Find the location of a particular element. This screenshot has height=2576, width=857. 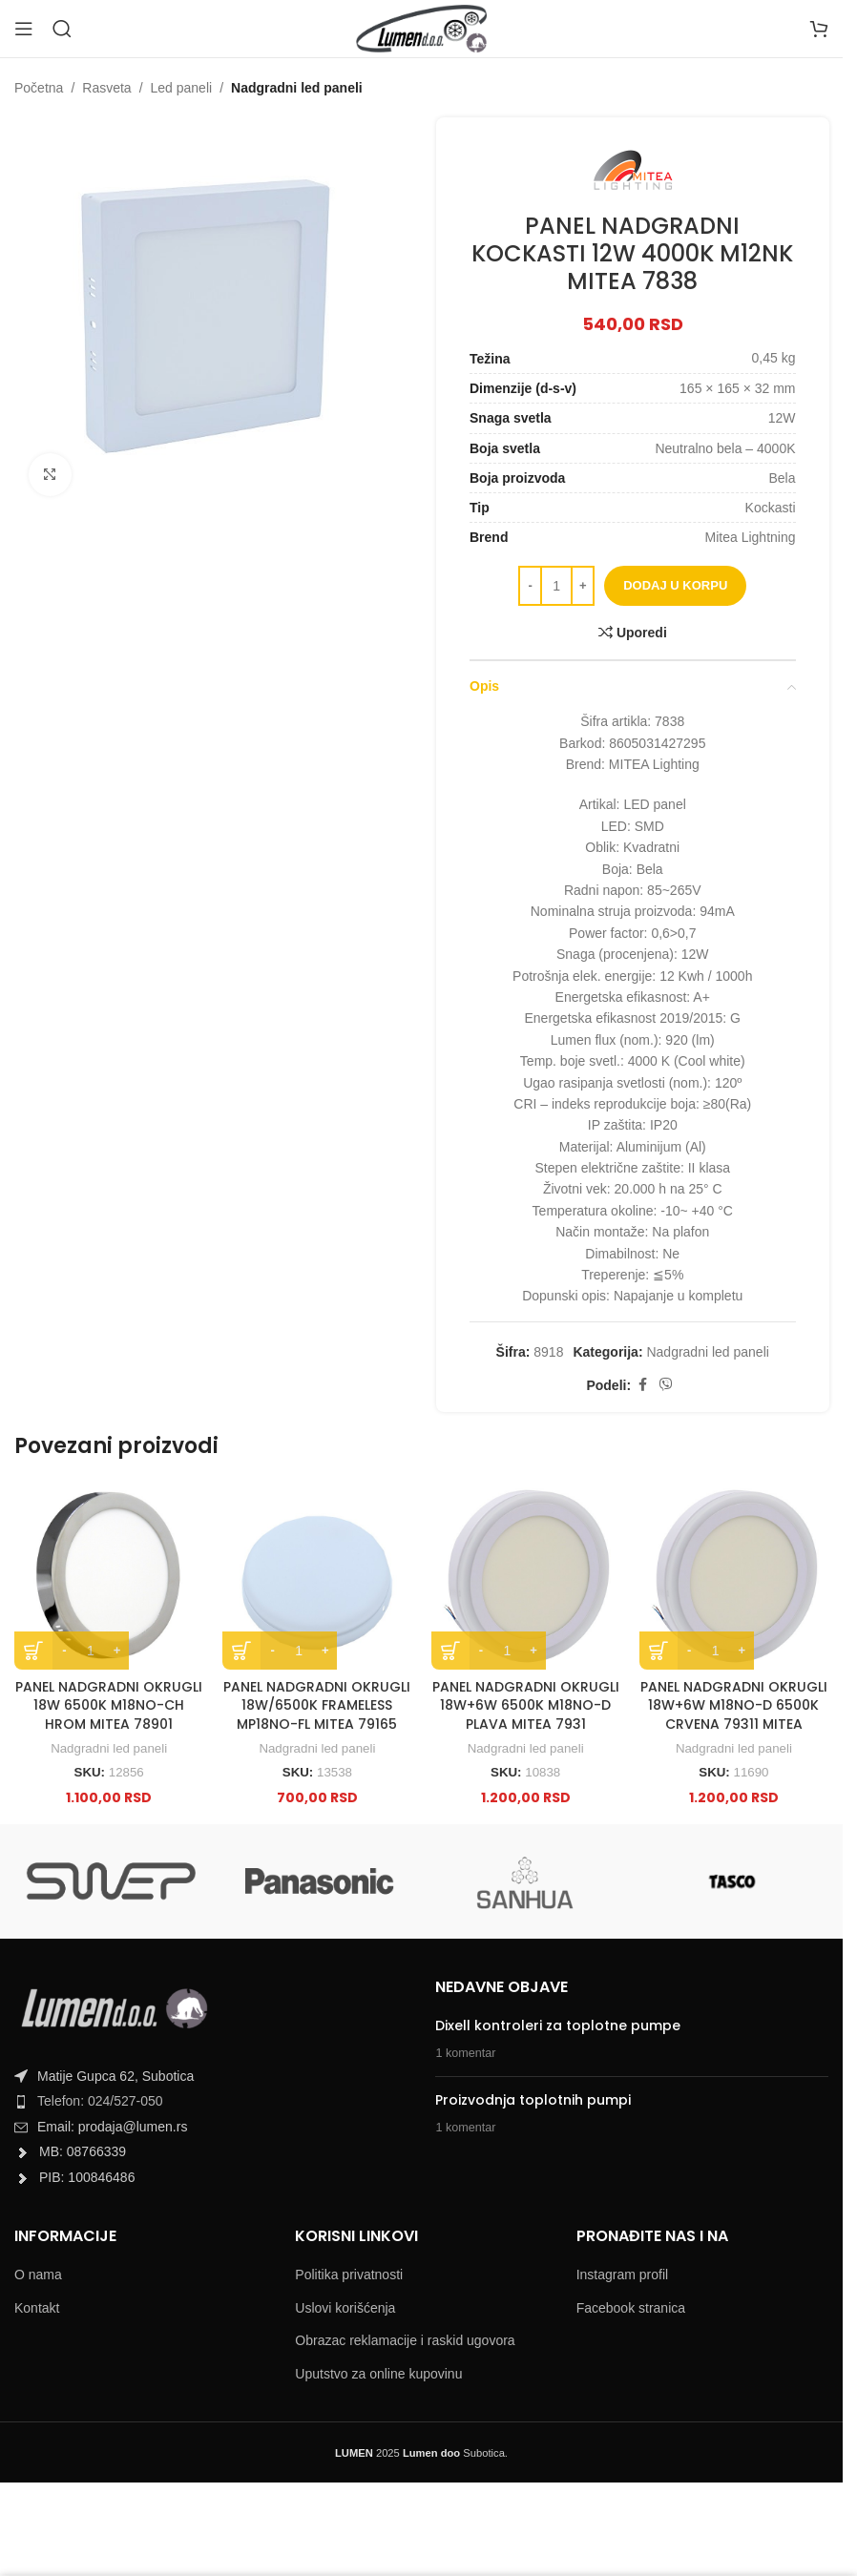

Kontakt is located at coordinates (36, 2308).